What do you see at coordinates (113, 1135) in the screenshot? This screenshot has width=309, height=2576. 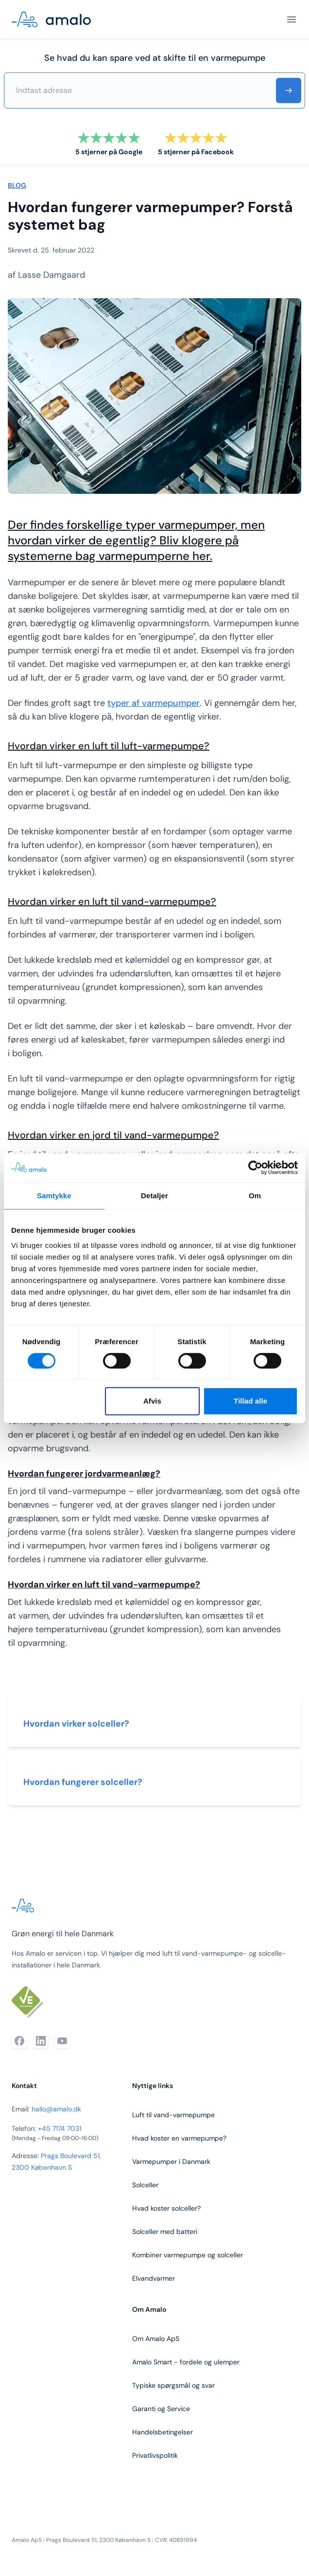 I see `Hvordan virker en jord til vand-varmepumpe?` at bounding box center [113, 1135].